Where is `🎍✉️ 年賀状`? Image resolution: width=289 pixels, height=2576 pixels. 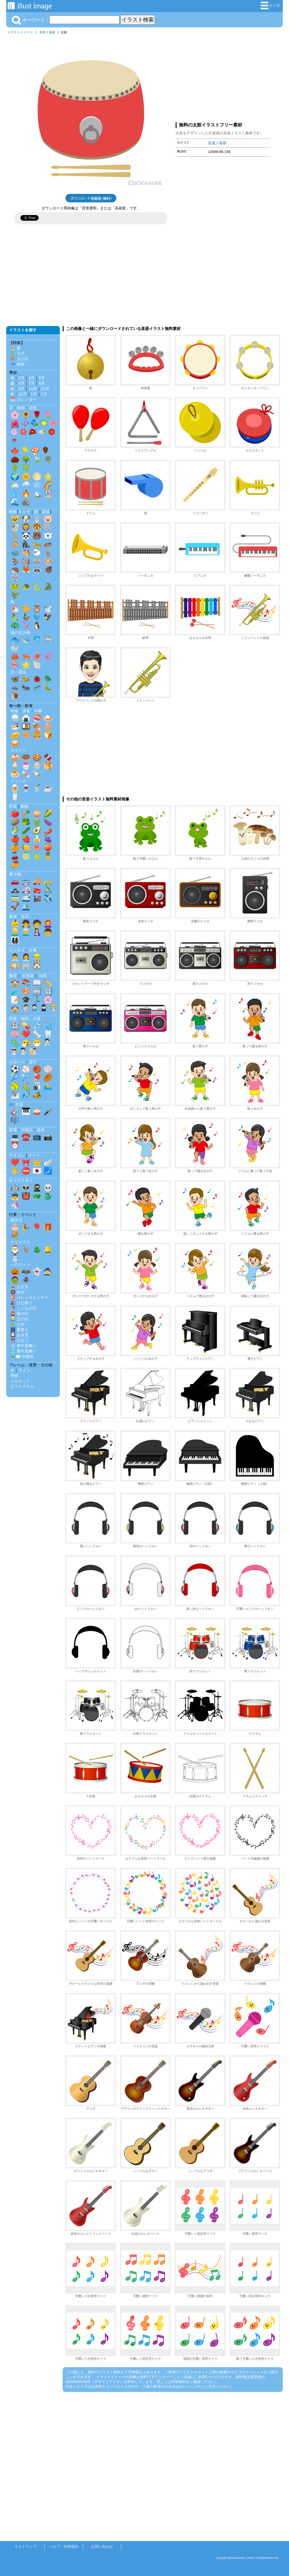
🎍✉️ 年賀状 is located at coordinates (22, 1356).